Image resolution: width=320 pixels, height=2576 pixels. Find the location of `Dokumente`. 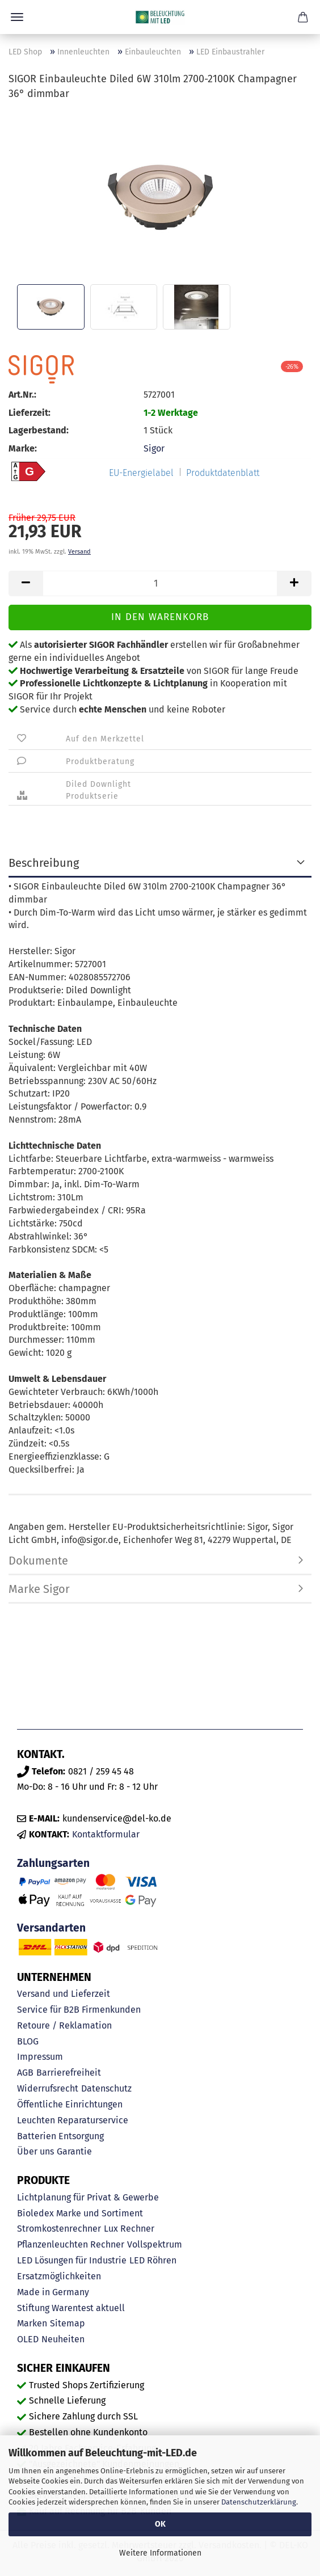

Dokumente is located at coordinates (38, 1560).